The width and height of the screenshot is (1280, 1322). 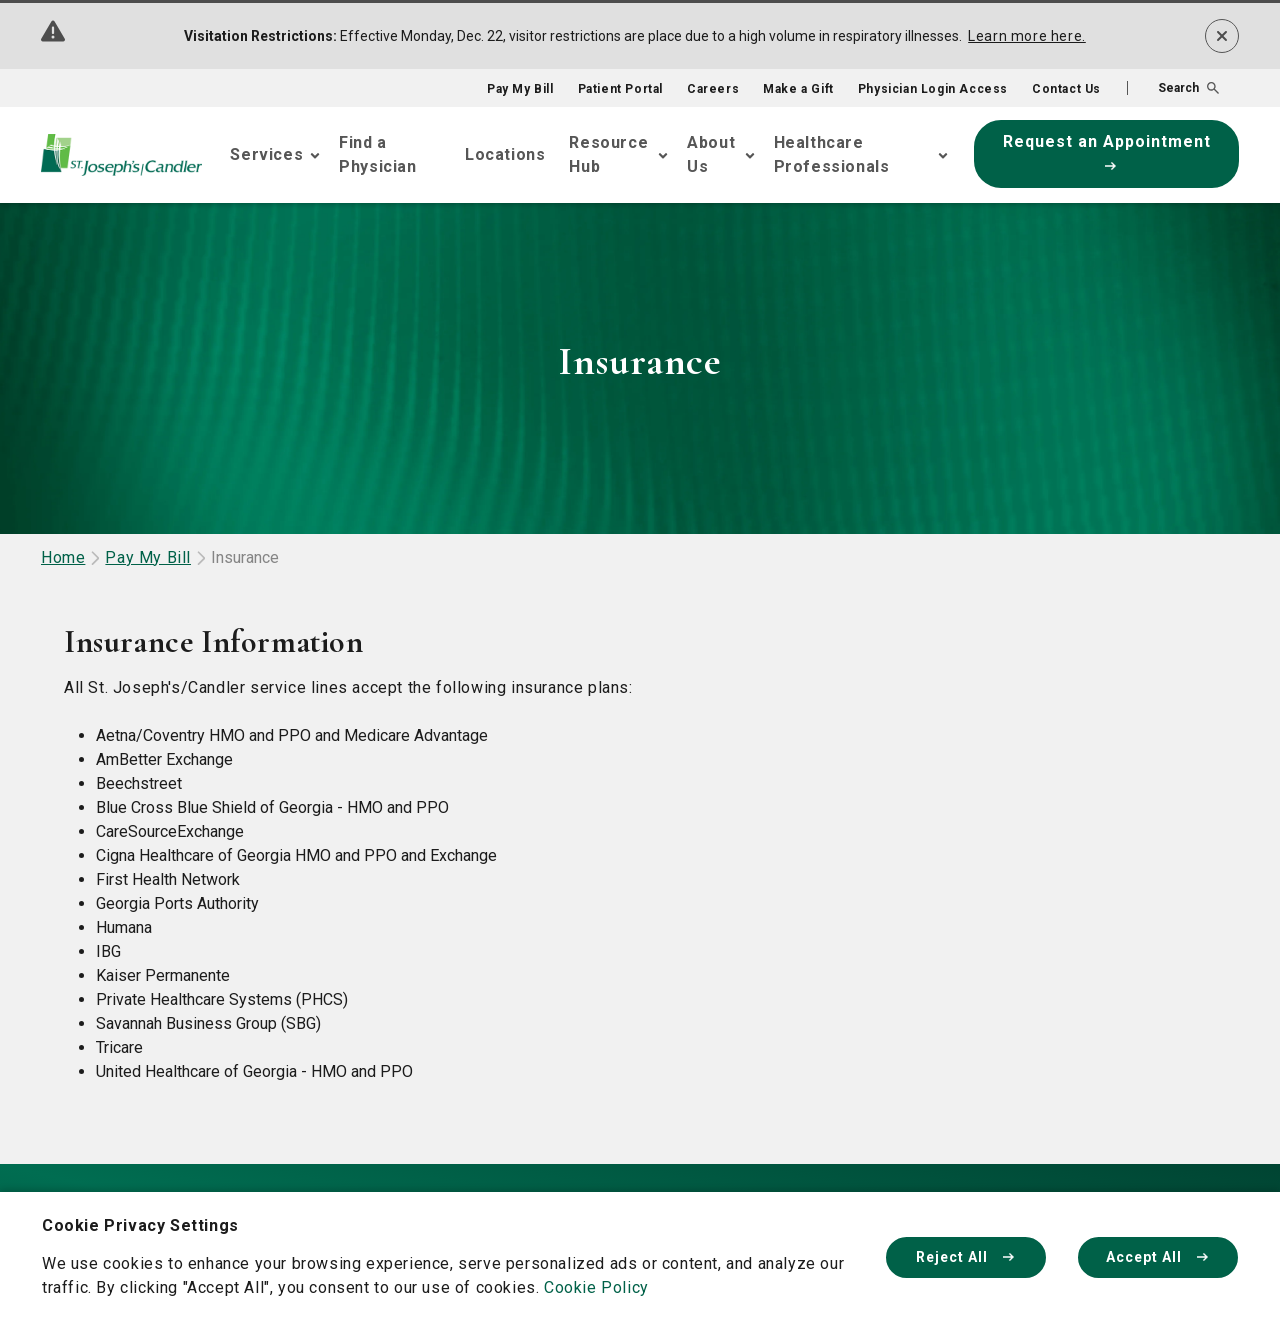 What do you see at coordinates (1222, 36) in the screenshot?
I see `[Dismiss alert]` at bounding box center [1222, 36].